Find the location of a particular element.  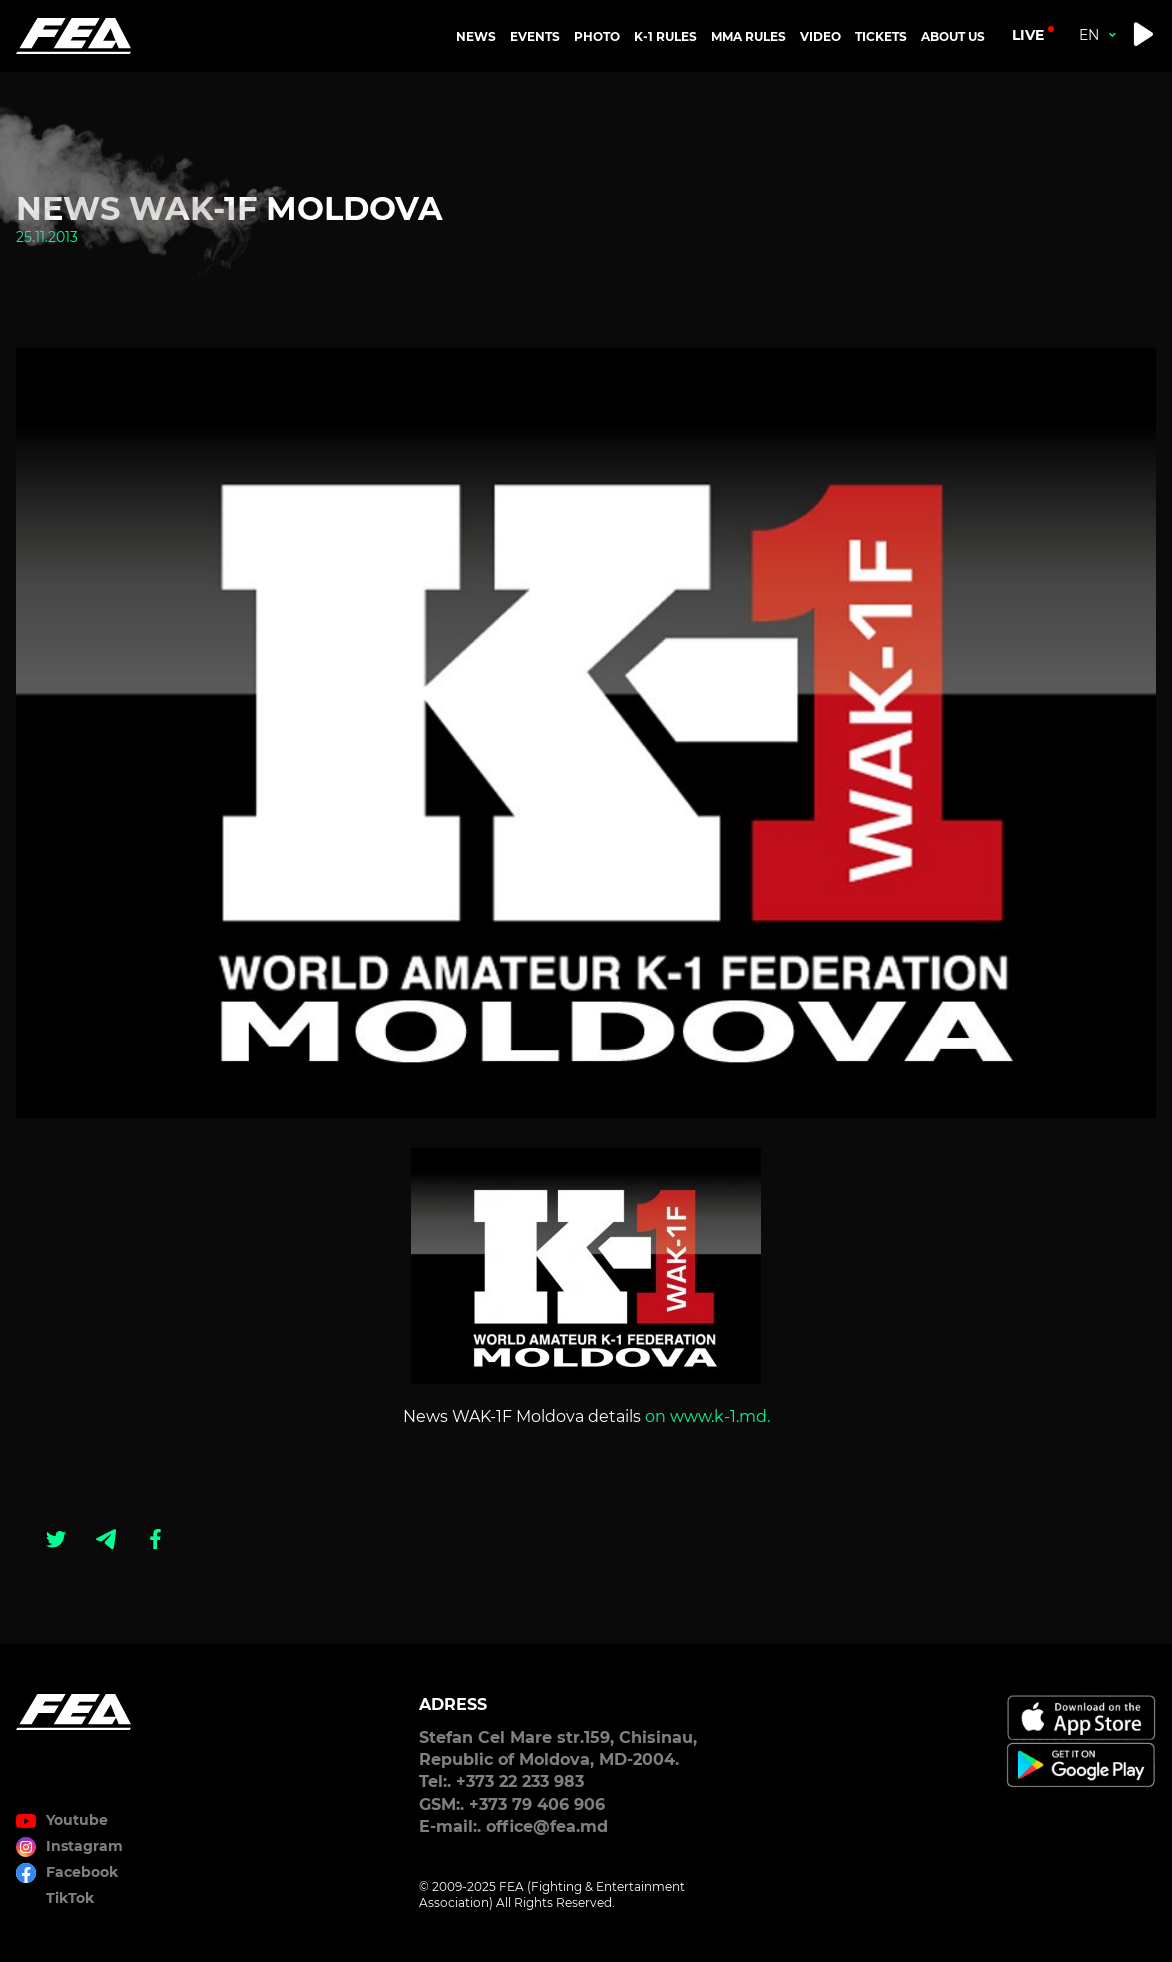

Youtube is located at coordinates (77, 1820).